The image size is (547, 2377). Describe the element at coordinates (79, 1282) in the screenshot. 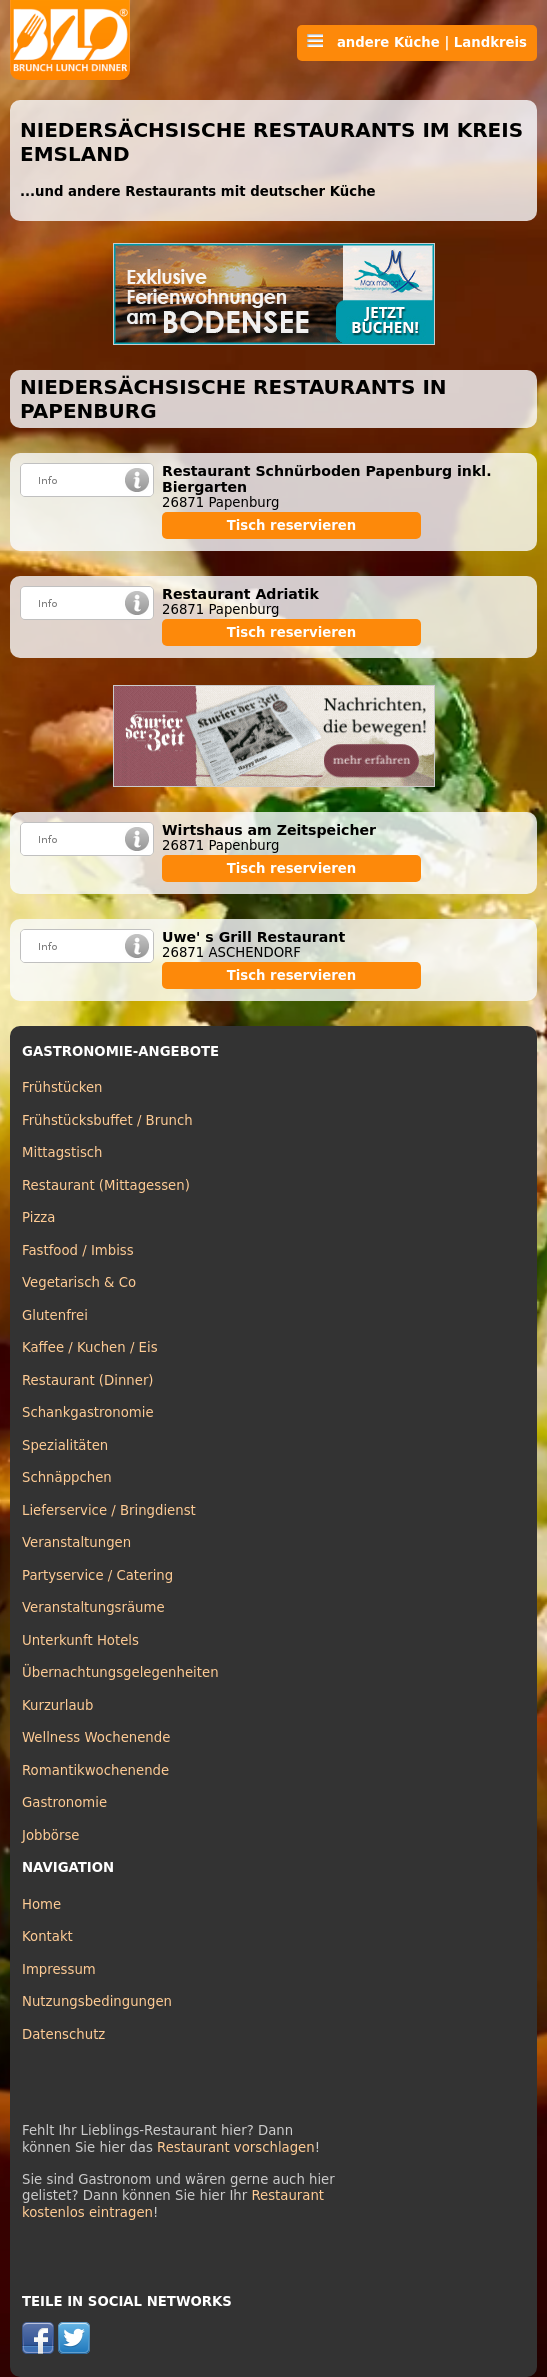

I see `Vegetarisch & Co` at that location.